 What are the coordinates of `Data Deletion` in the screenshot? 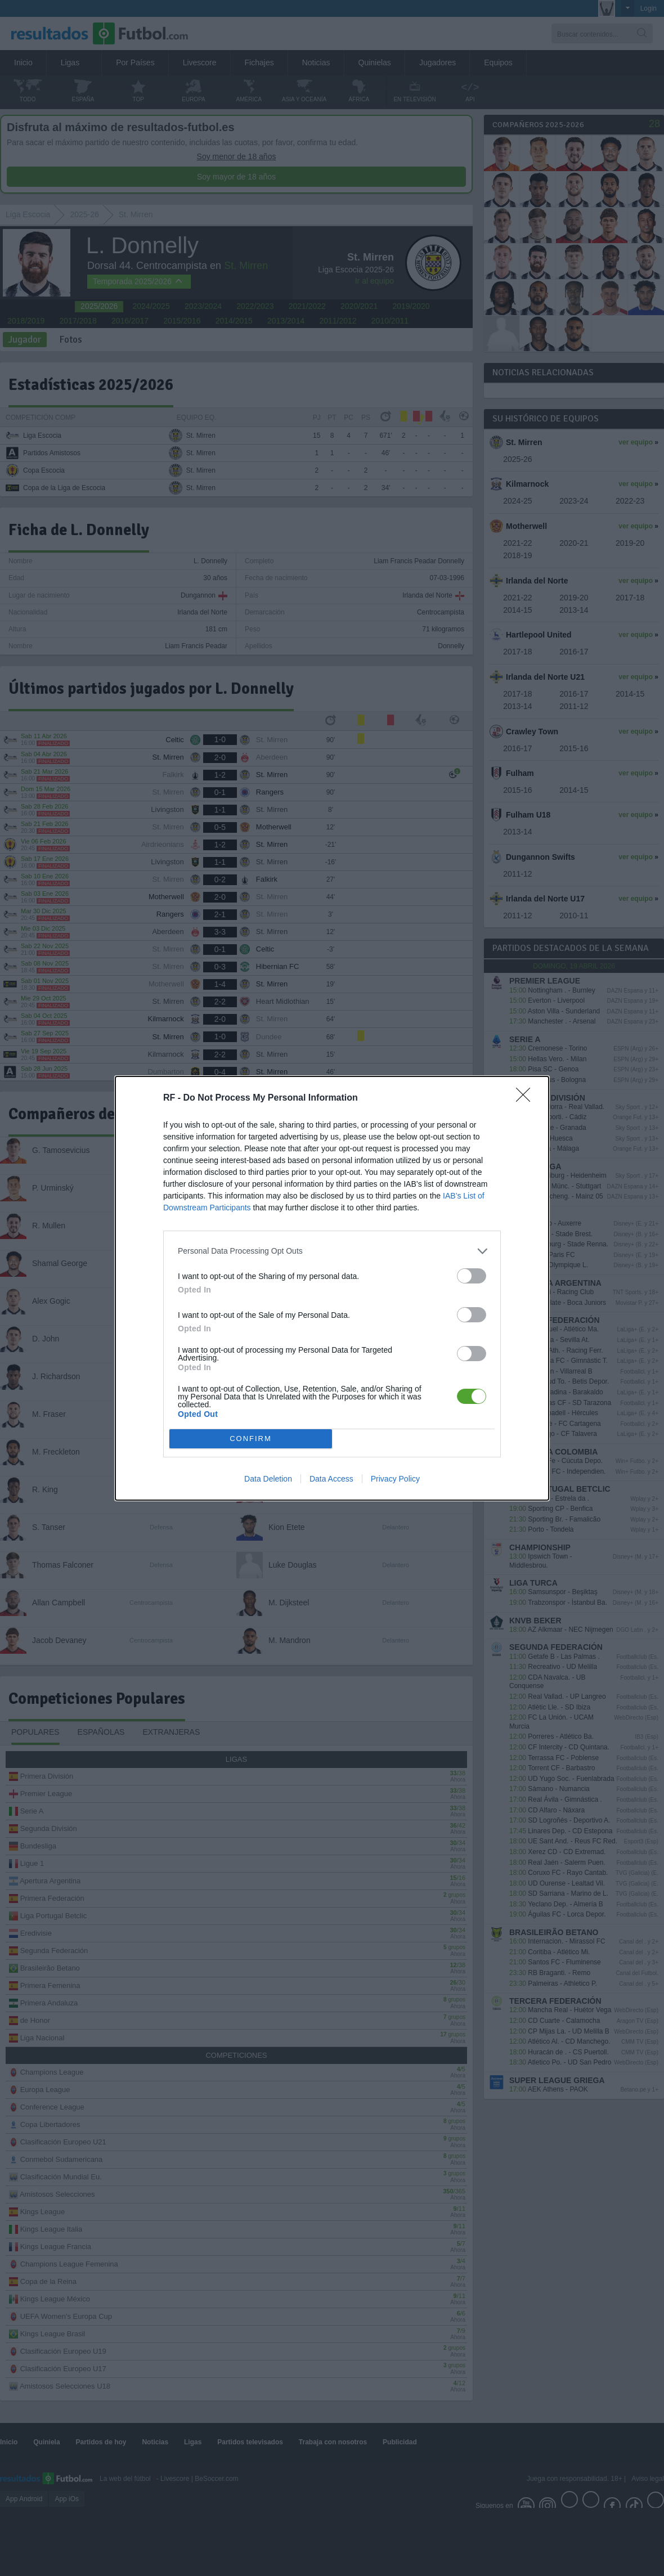 It's located at (268, 1478).